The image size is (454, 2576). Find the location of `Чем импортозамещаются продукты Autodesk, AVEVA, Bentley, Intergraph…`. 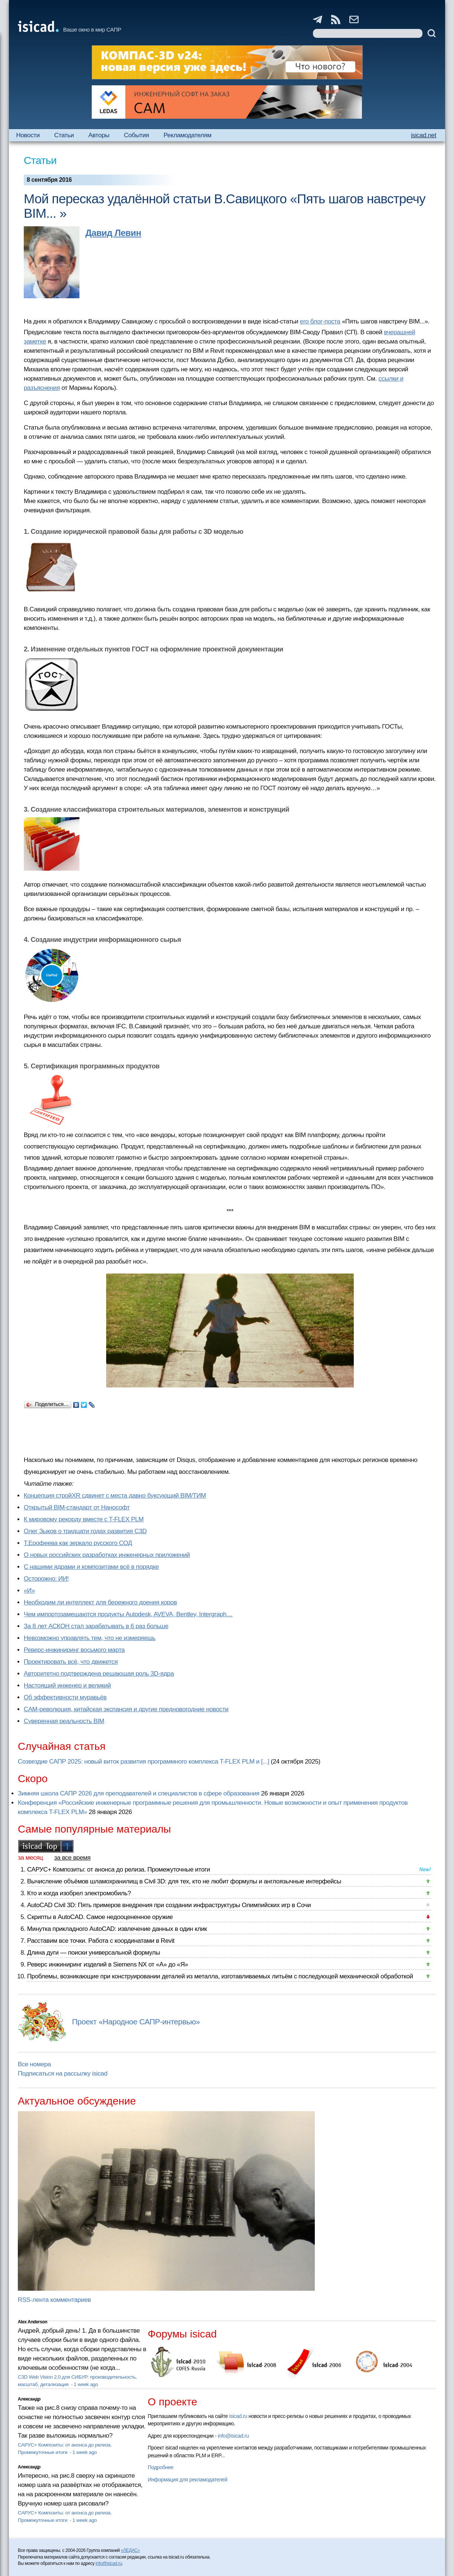

Чем импортозамещаются продукты Autodesk, AVEVA, Bentley, Intergraph… is located at coordinates (128, 1614).